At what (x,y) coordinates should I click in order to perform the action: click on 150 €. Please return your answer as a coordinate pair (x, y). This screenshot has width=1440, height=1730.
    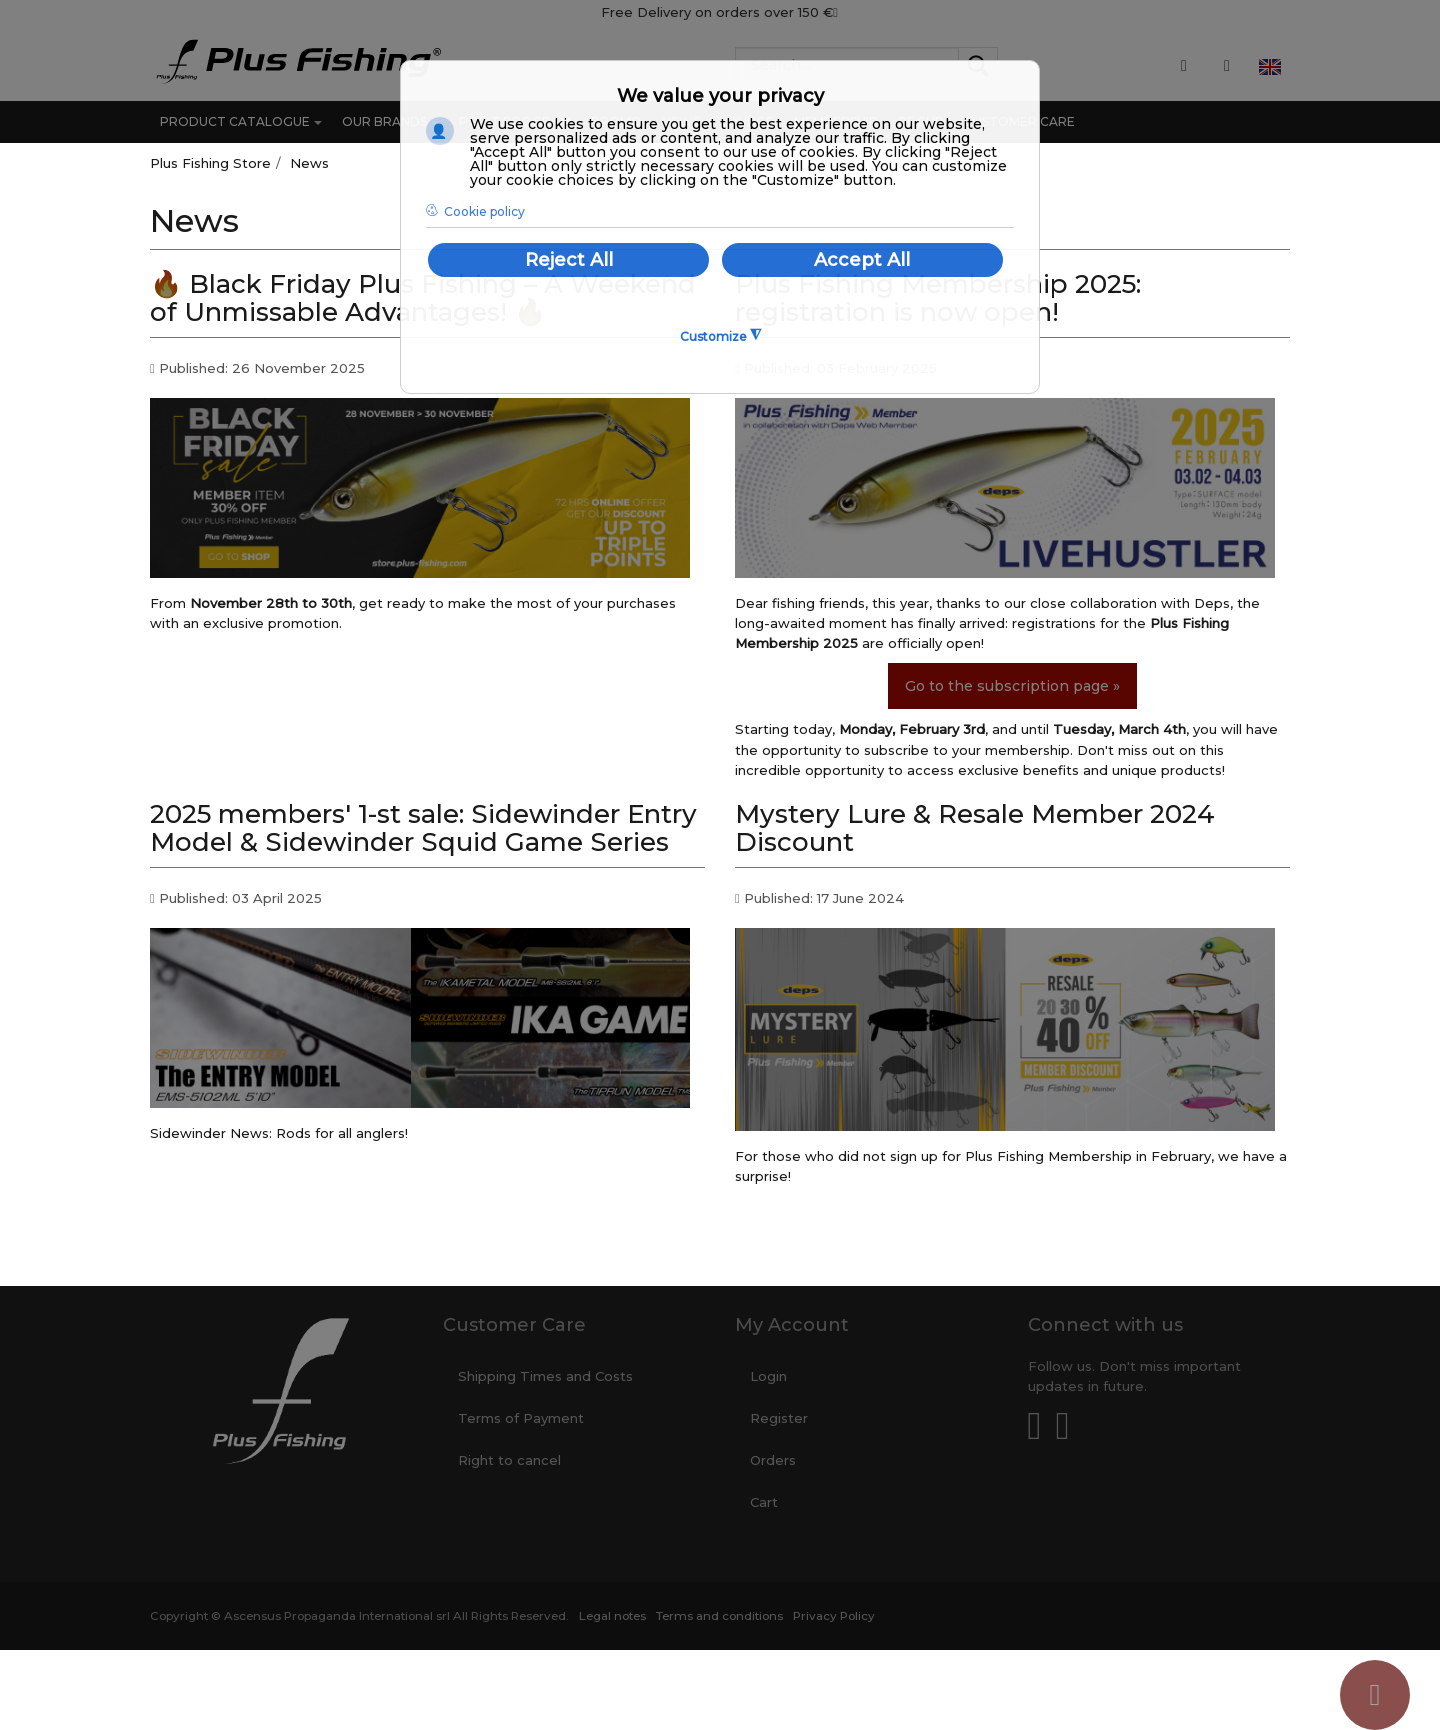
    Looking at the image, I should click on (818, 12).